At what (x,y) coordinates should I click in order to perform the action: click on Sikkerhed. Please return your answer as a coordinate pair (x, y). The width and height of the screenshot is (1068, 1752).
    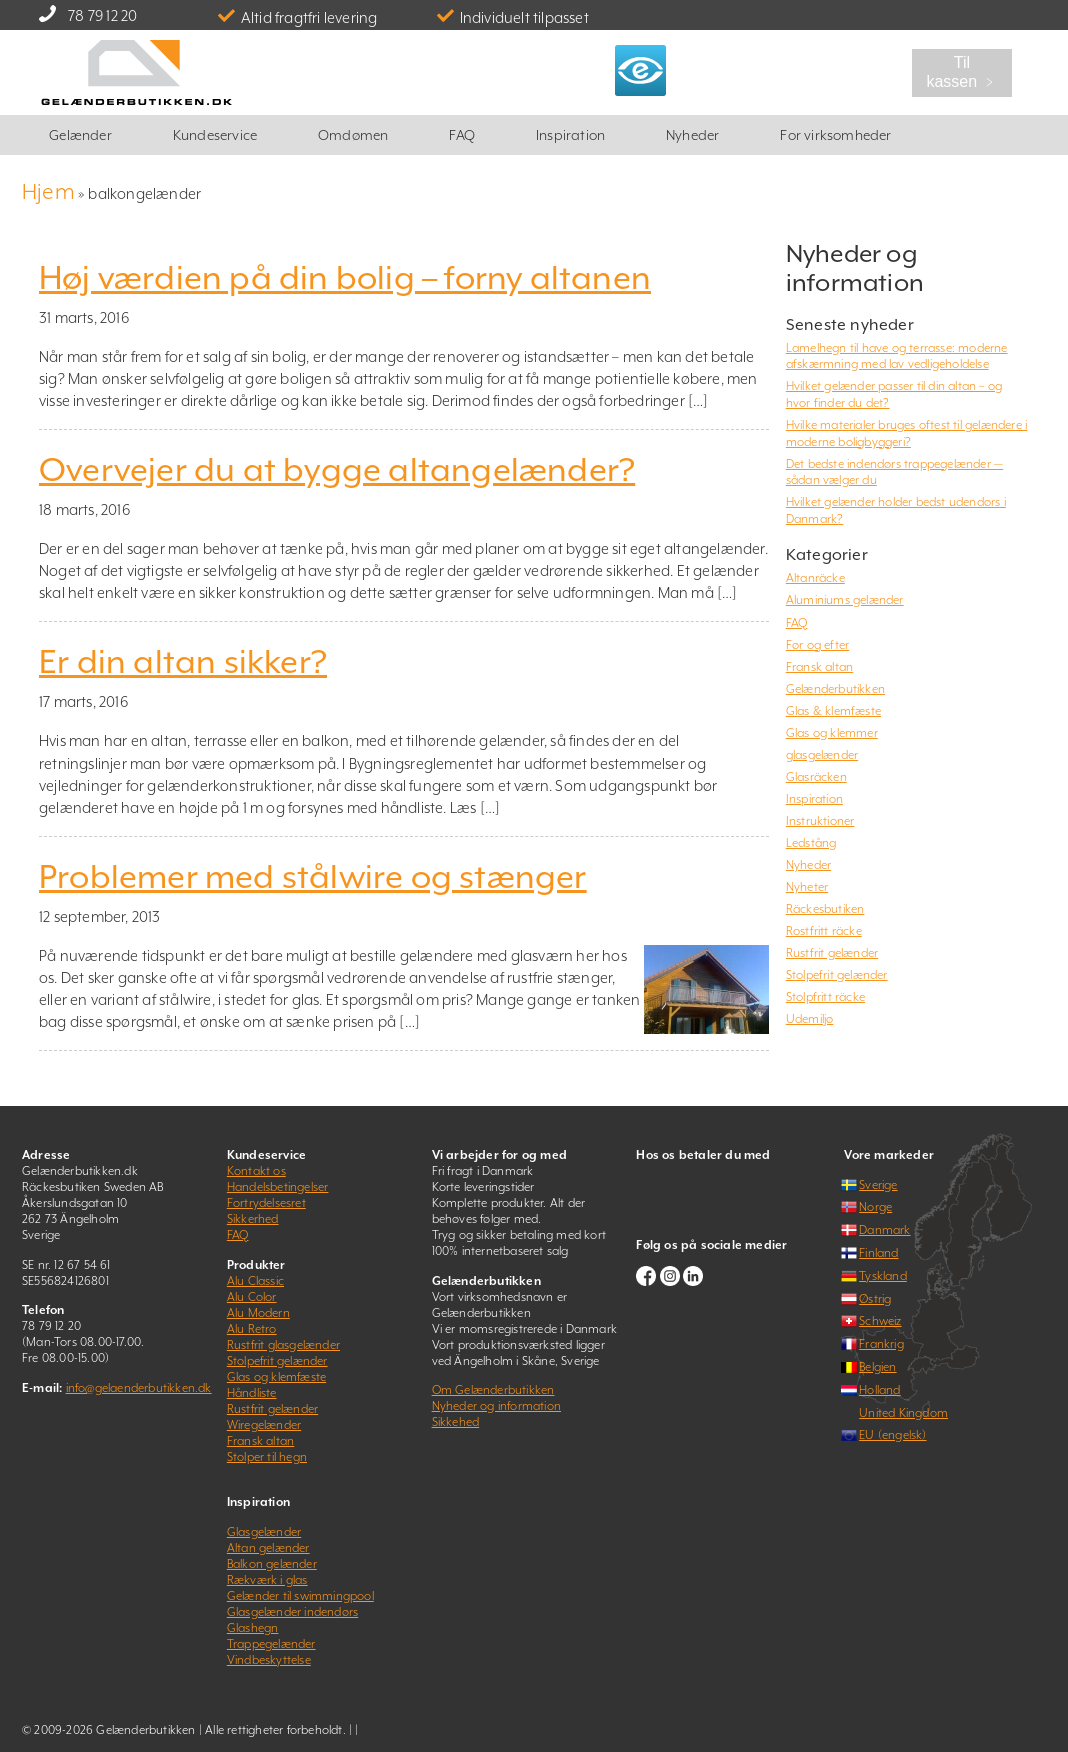
    Looking at the image, I should click on (253, 1219).